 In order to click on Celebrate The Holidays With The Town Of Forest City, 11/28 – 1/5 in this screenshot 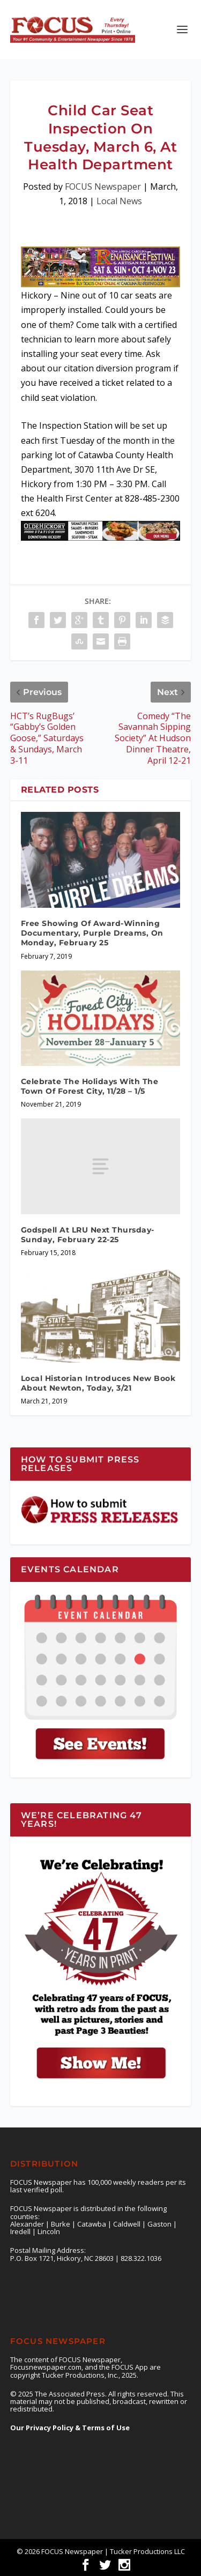, I will do `click(90, 1086)`.